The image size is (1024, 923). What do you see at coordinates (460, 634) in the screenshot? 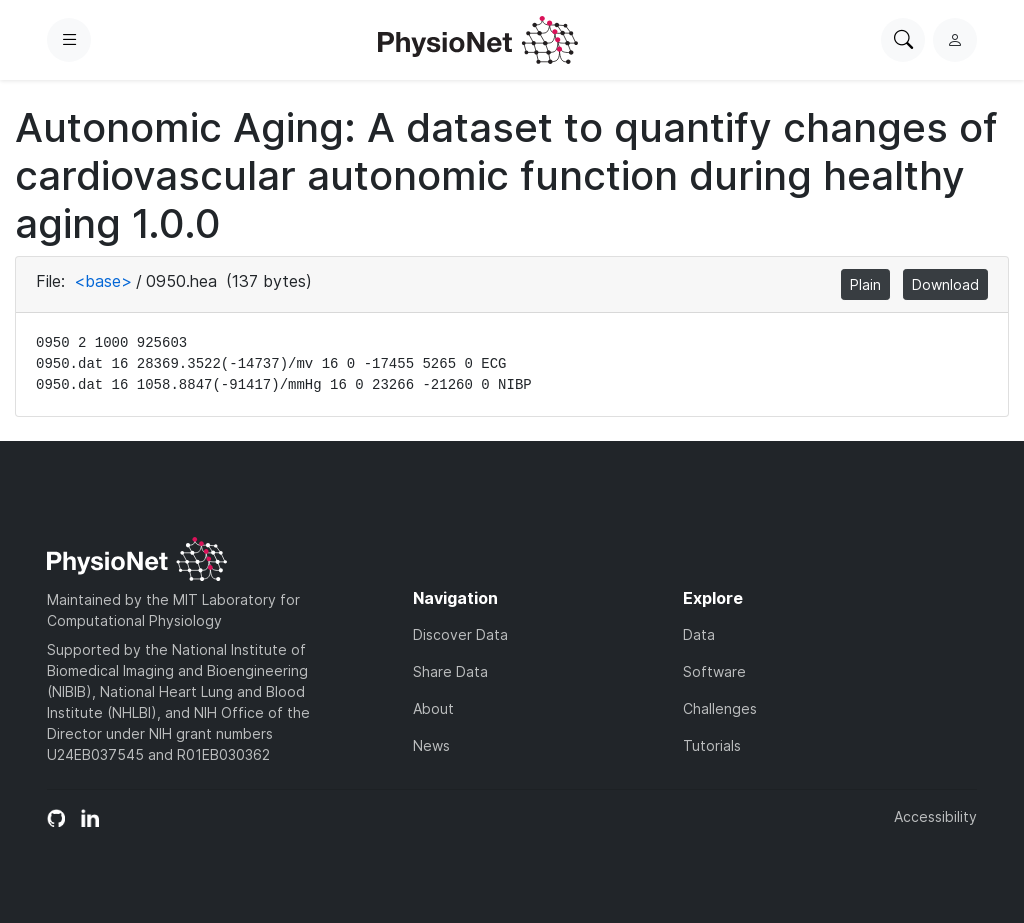
I see `Discover Data` at bounding box center [460, 634].